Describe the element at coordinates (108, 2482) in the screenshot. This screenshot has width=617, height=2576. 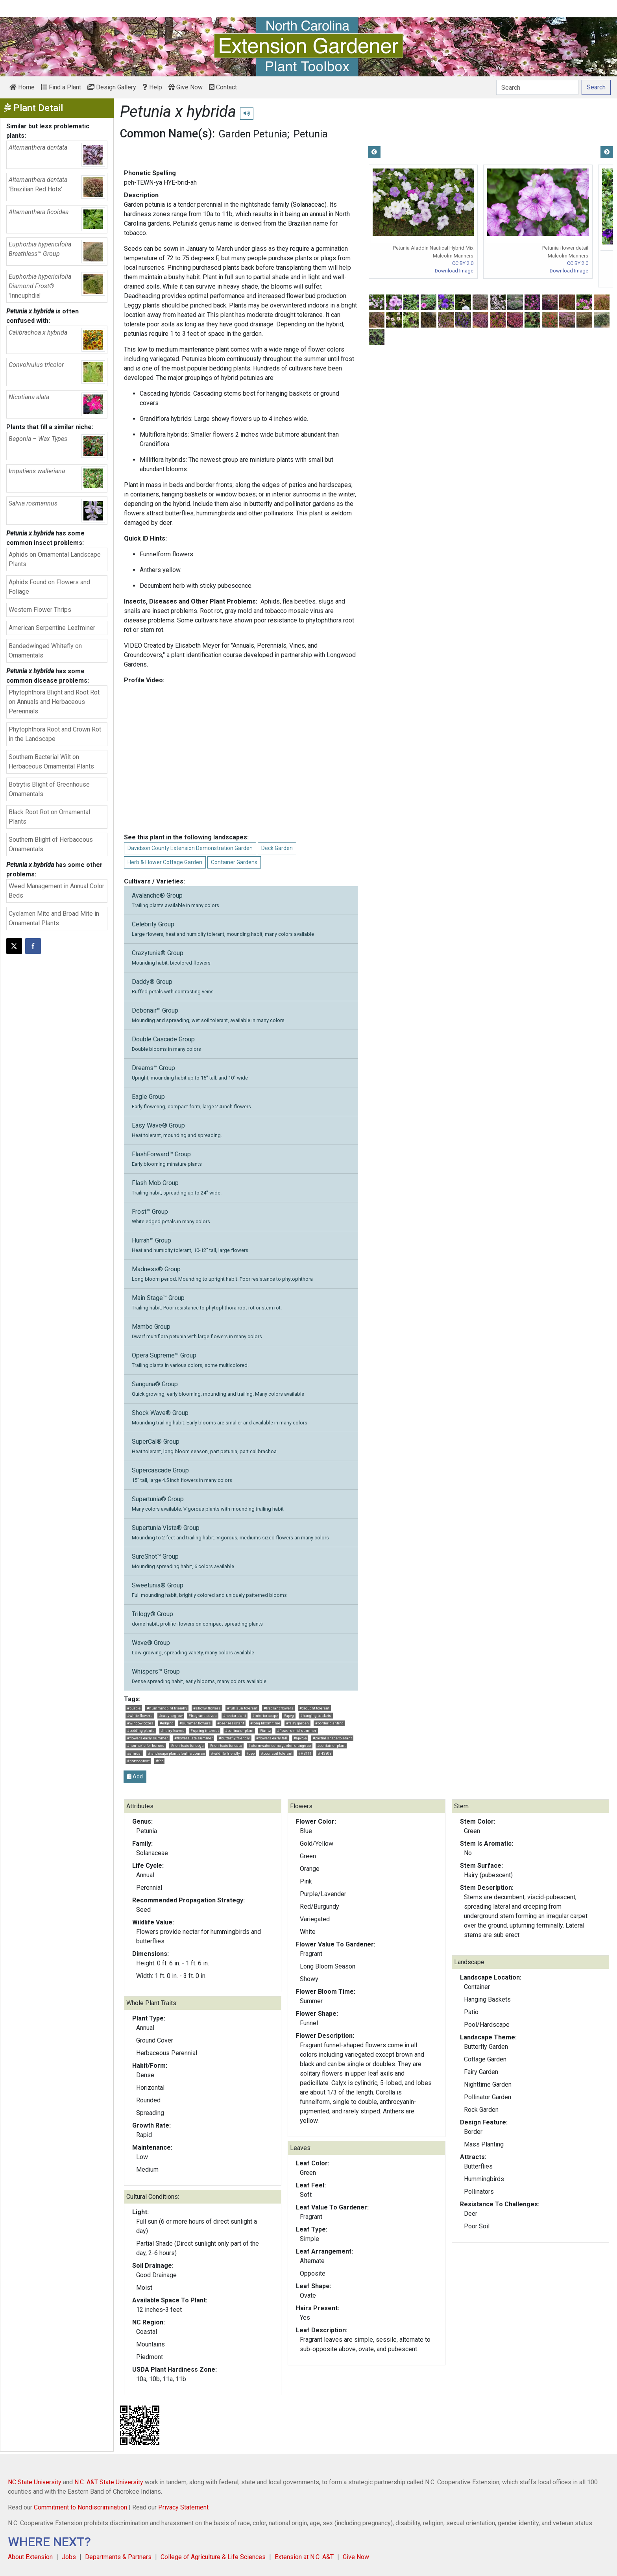
I see `N.C. A&T State University` at that location.